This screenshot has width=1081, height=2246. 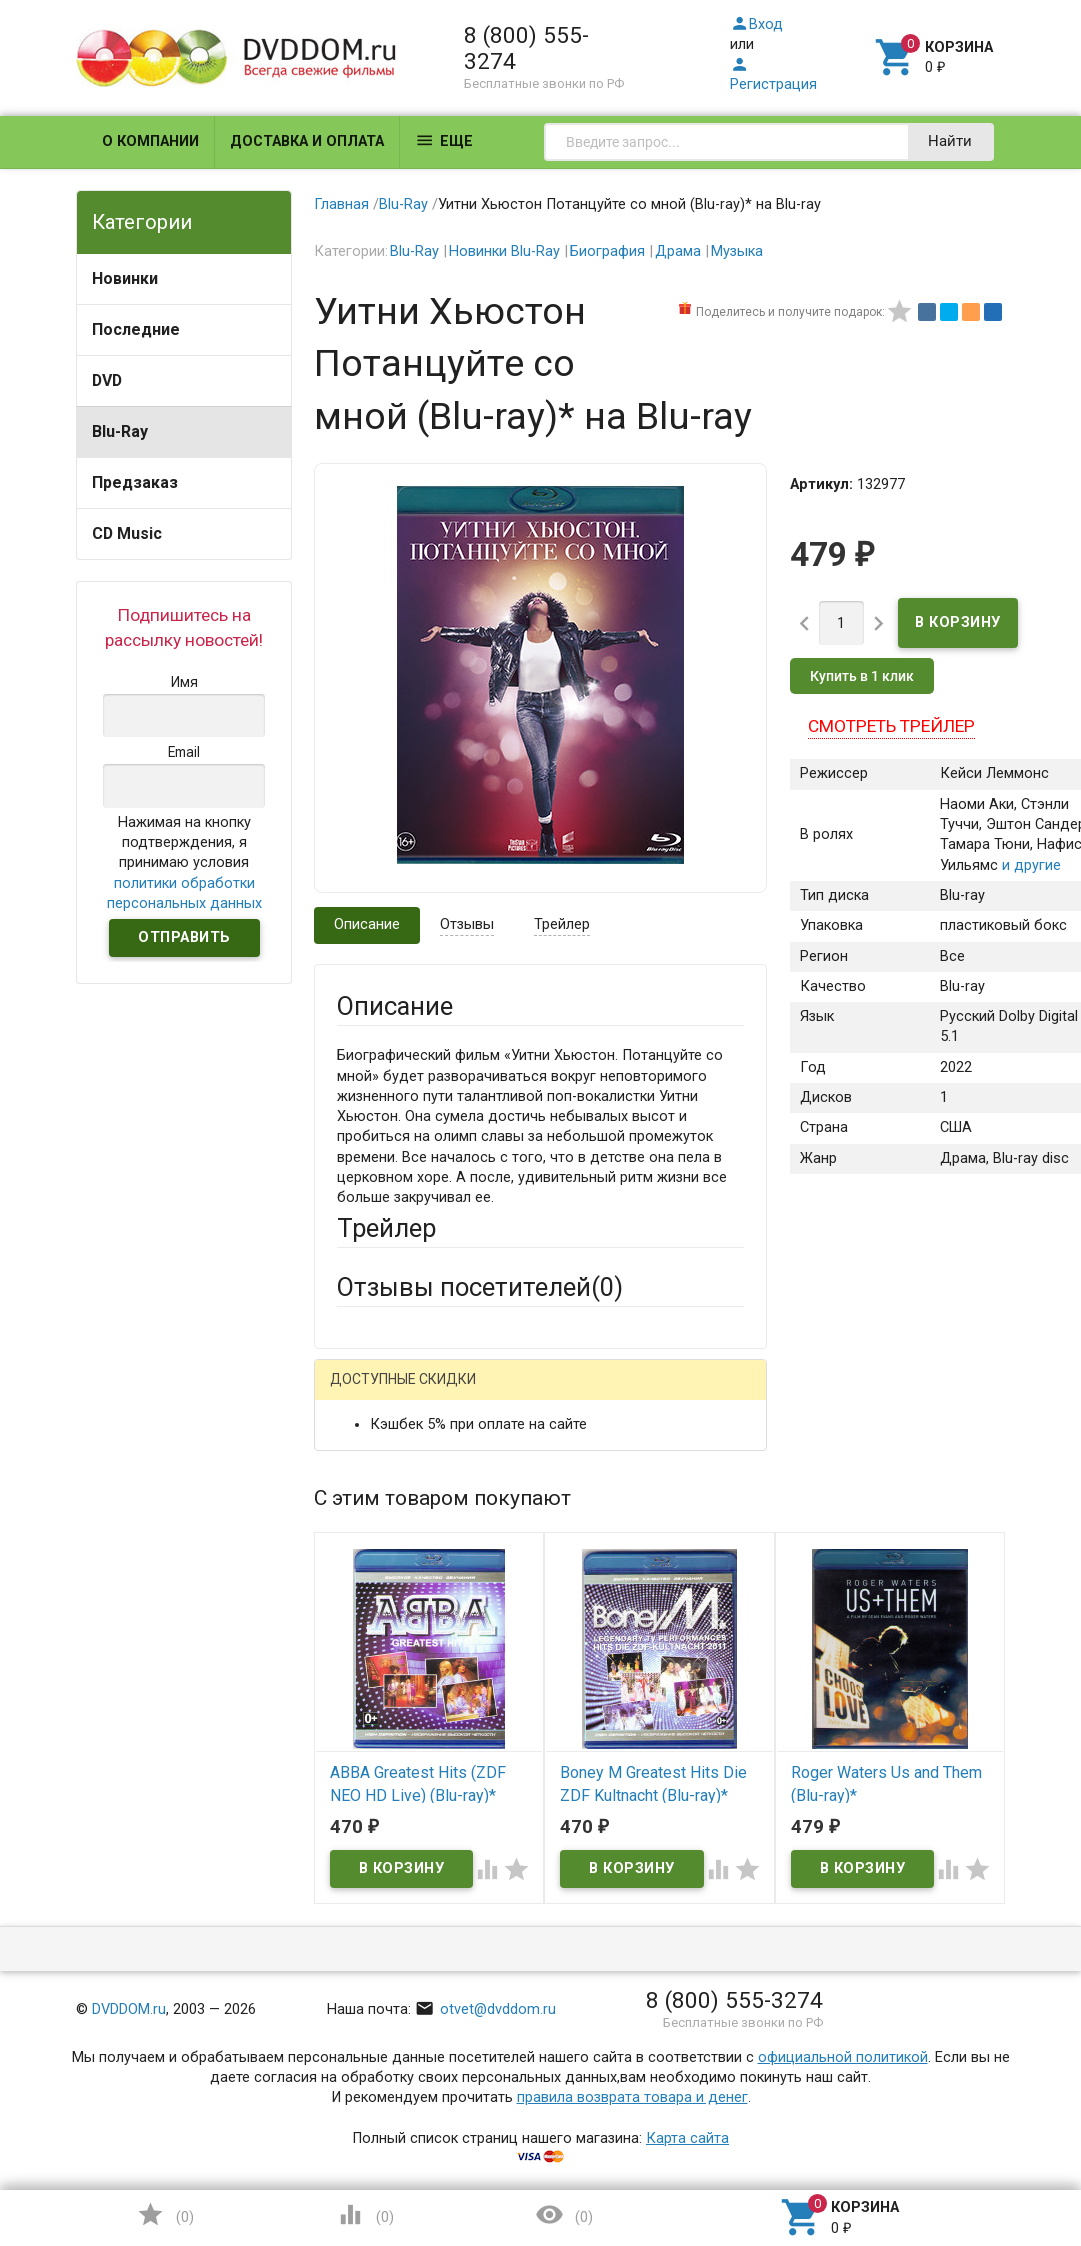 I want to click on Доставка и оплата, so click(x=307, y=141).